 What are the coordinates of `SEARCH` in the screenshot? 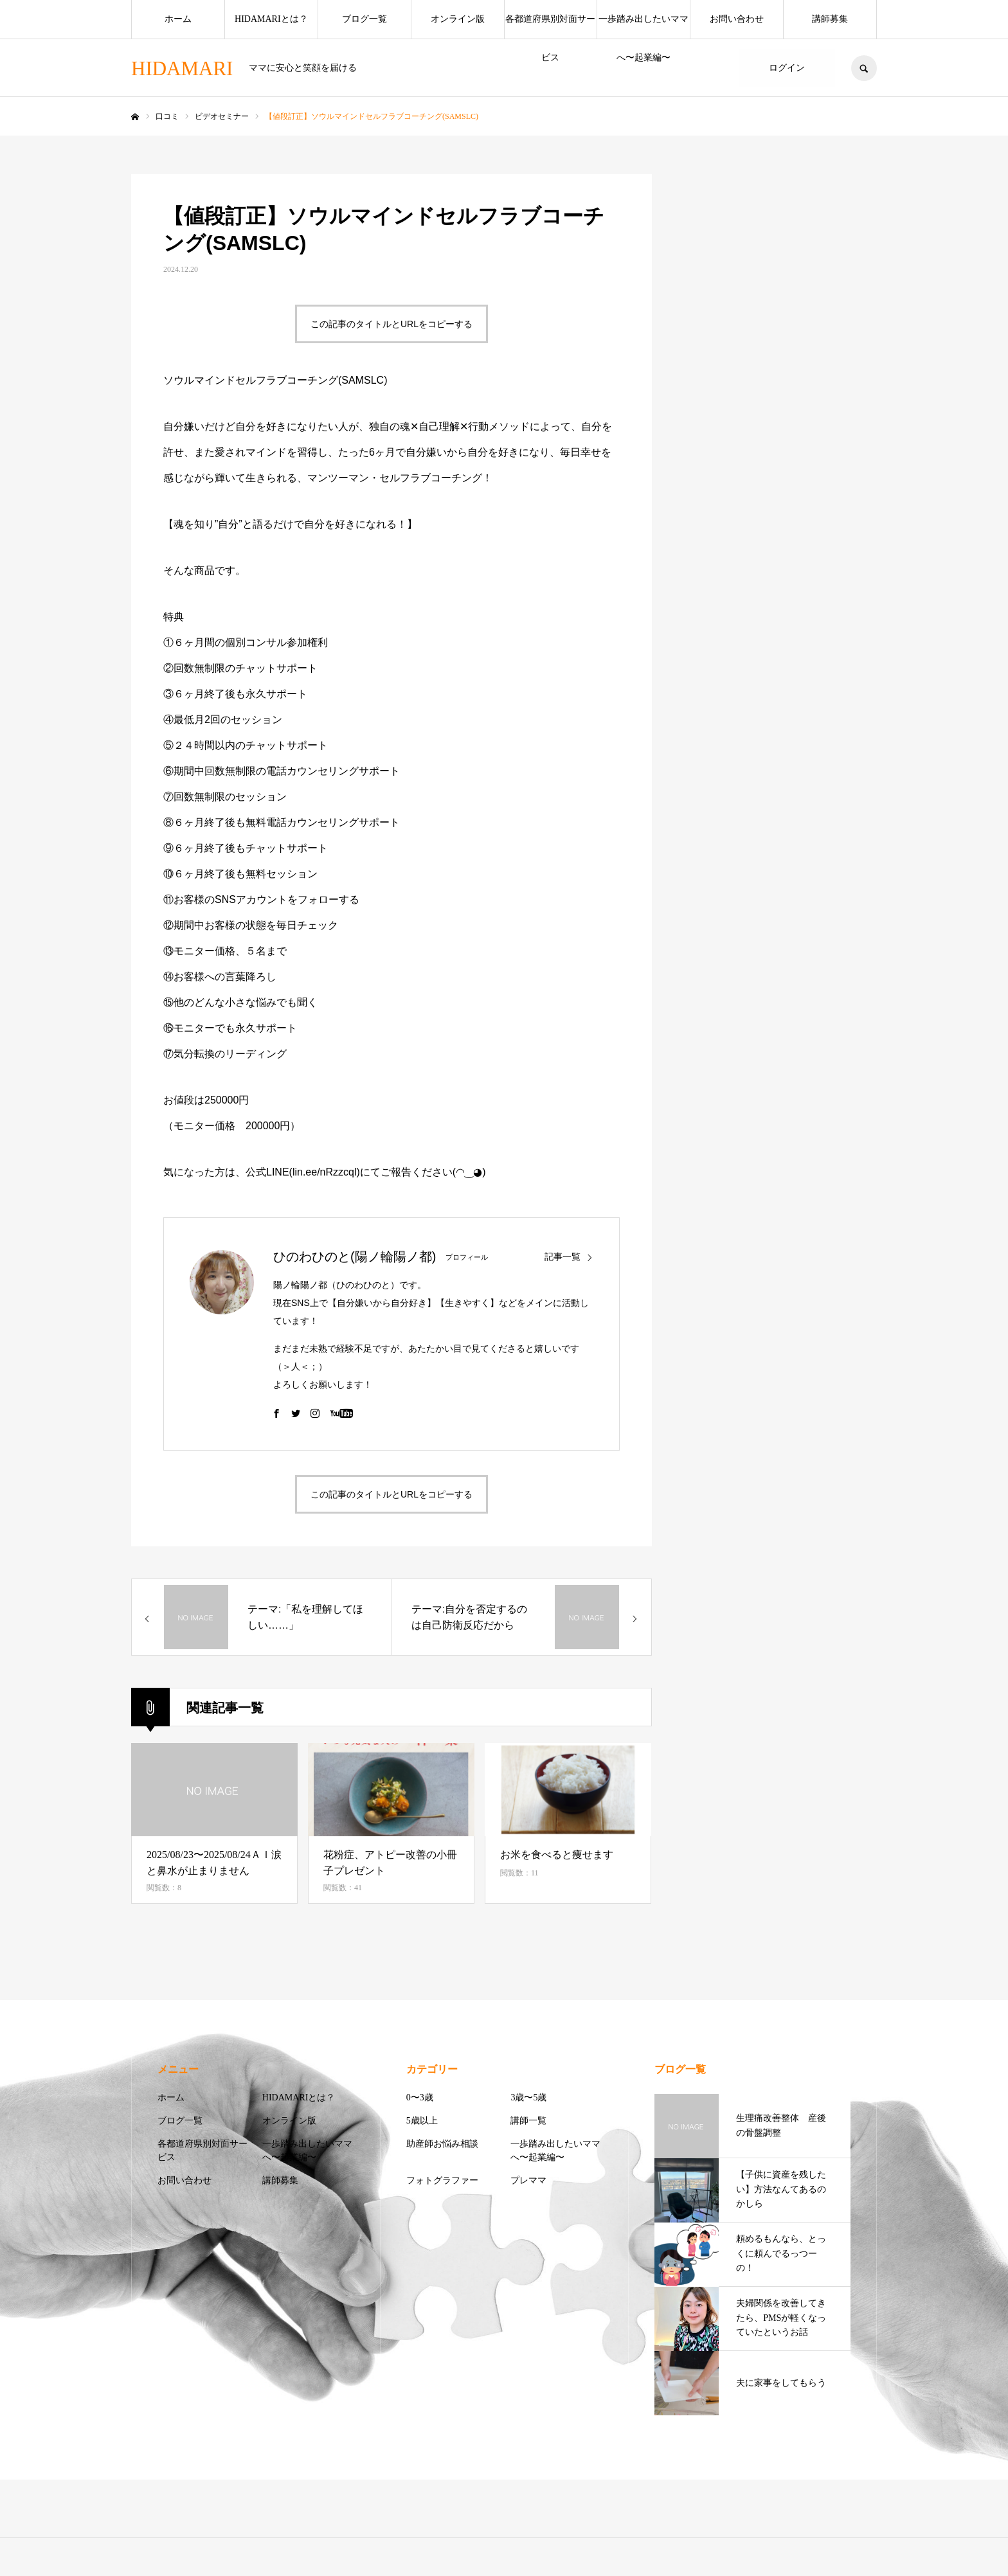 It's located at (864, 68).